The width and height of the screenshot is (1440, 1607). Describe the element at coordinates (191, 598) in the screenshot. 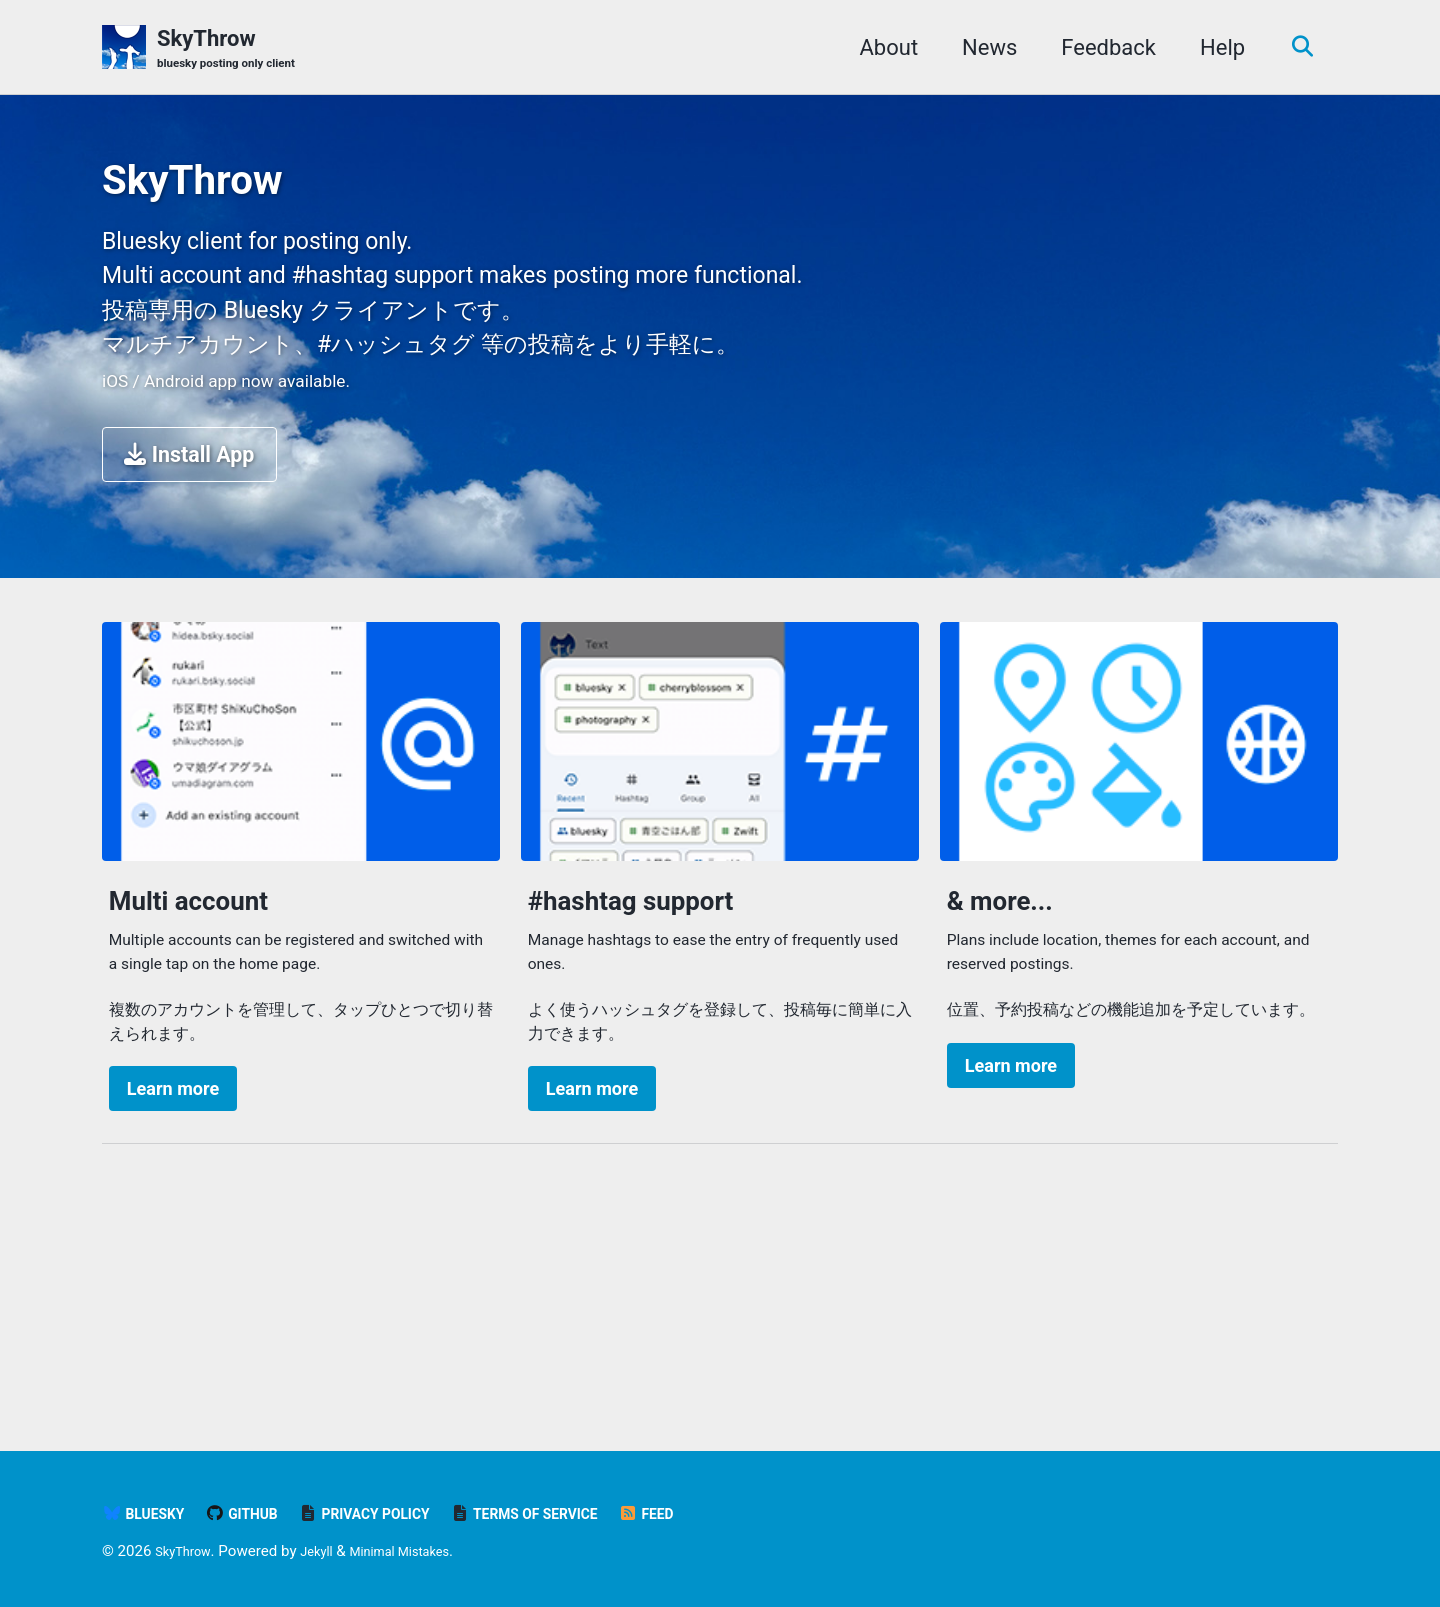

I see `Install App` at that location.